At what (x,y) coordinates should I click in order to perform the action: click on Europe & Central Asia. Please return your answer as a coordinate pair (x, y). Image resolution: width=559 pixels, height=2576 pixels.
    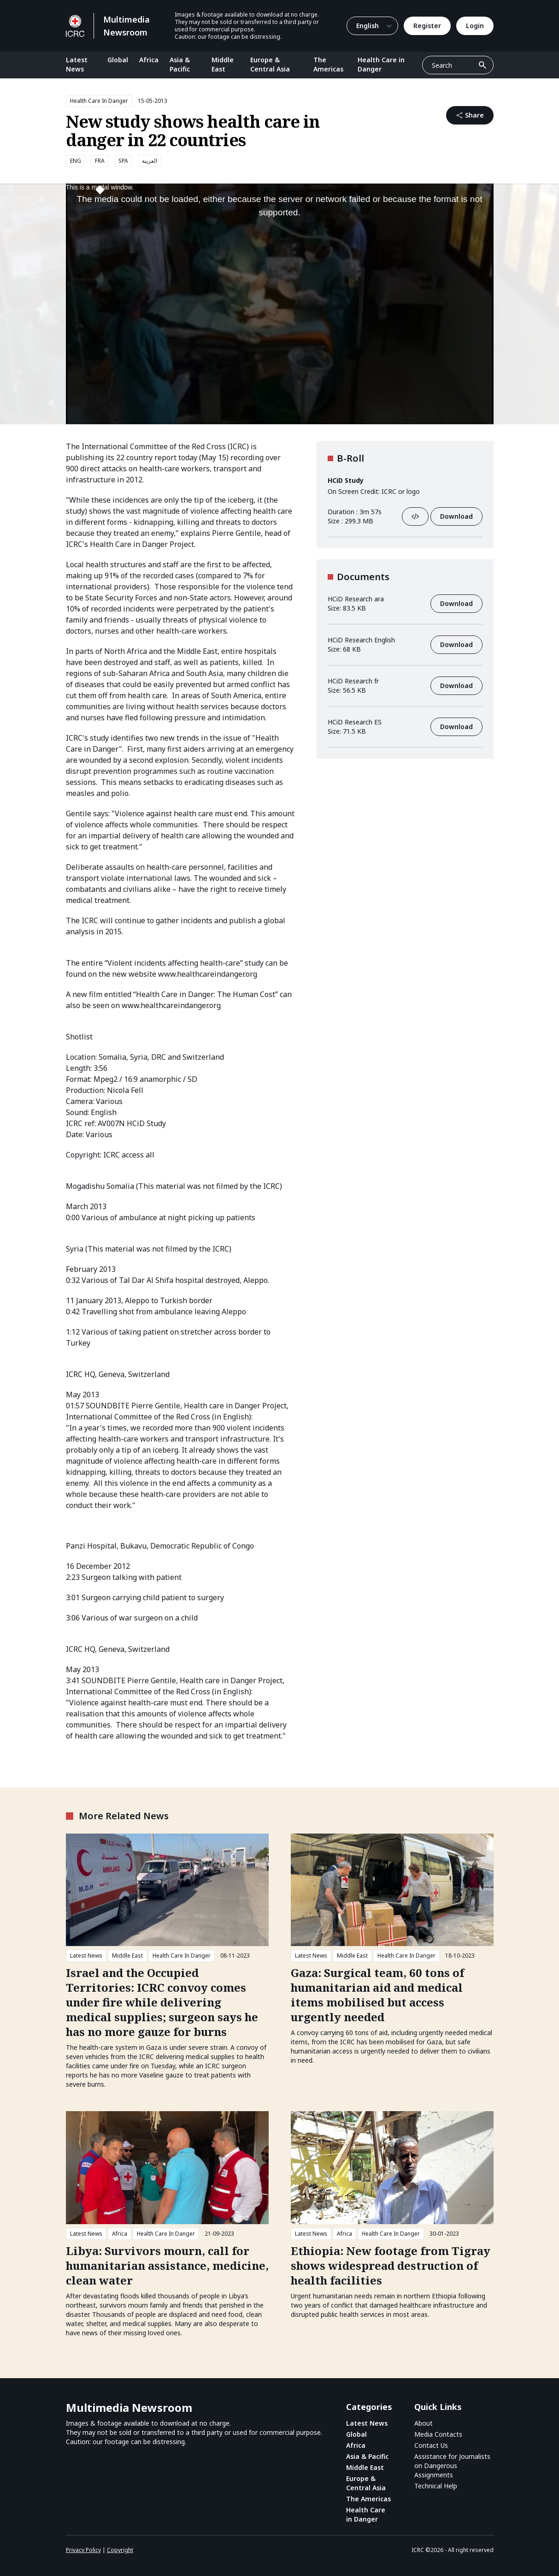
    Looking at the image, I should click on (270, 64).